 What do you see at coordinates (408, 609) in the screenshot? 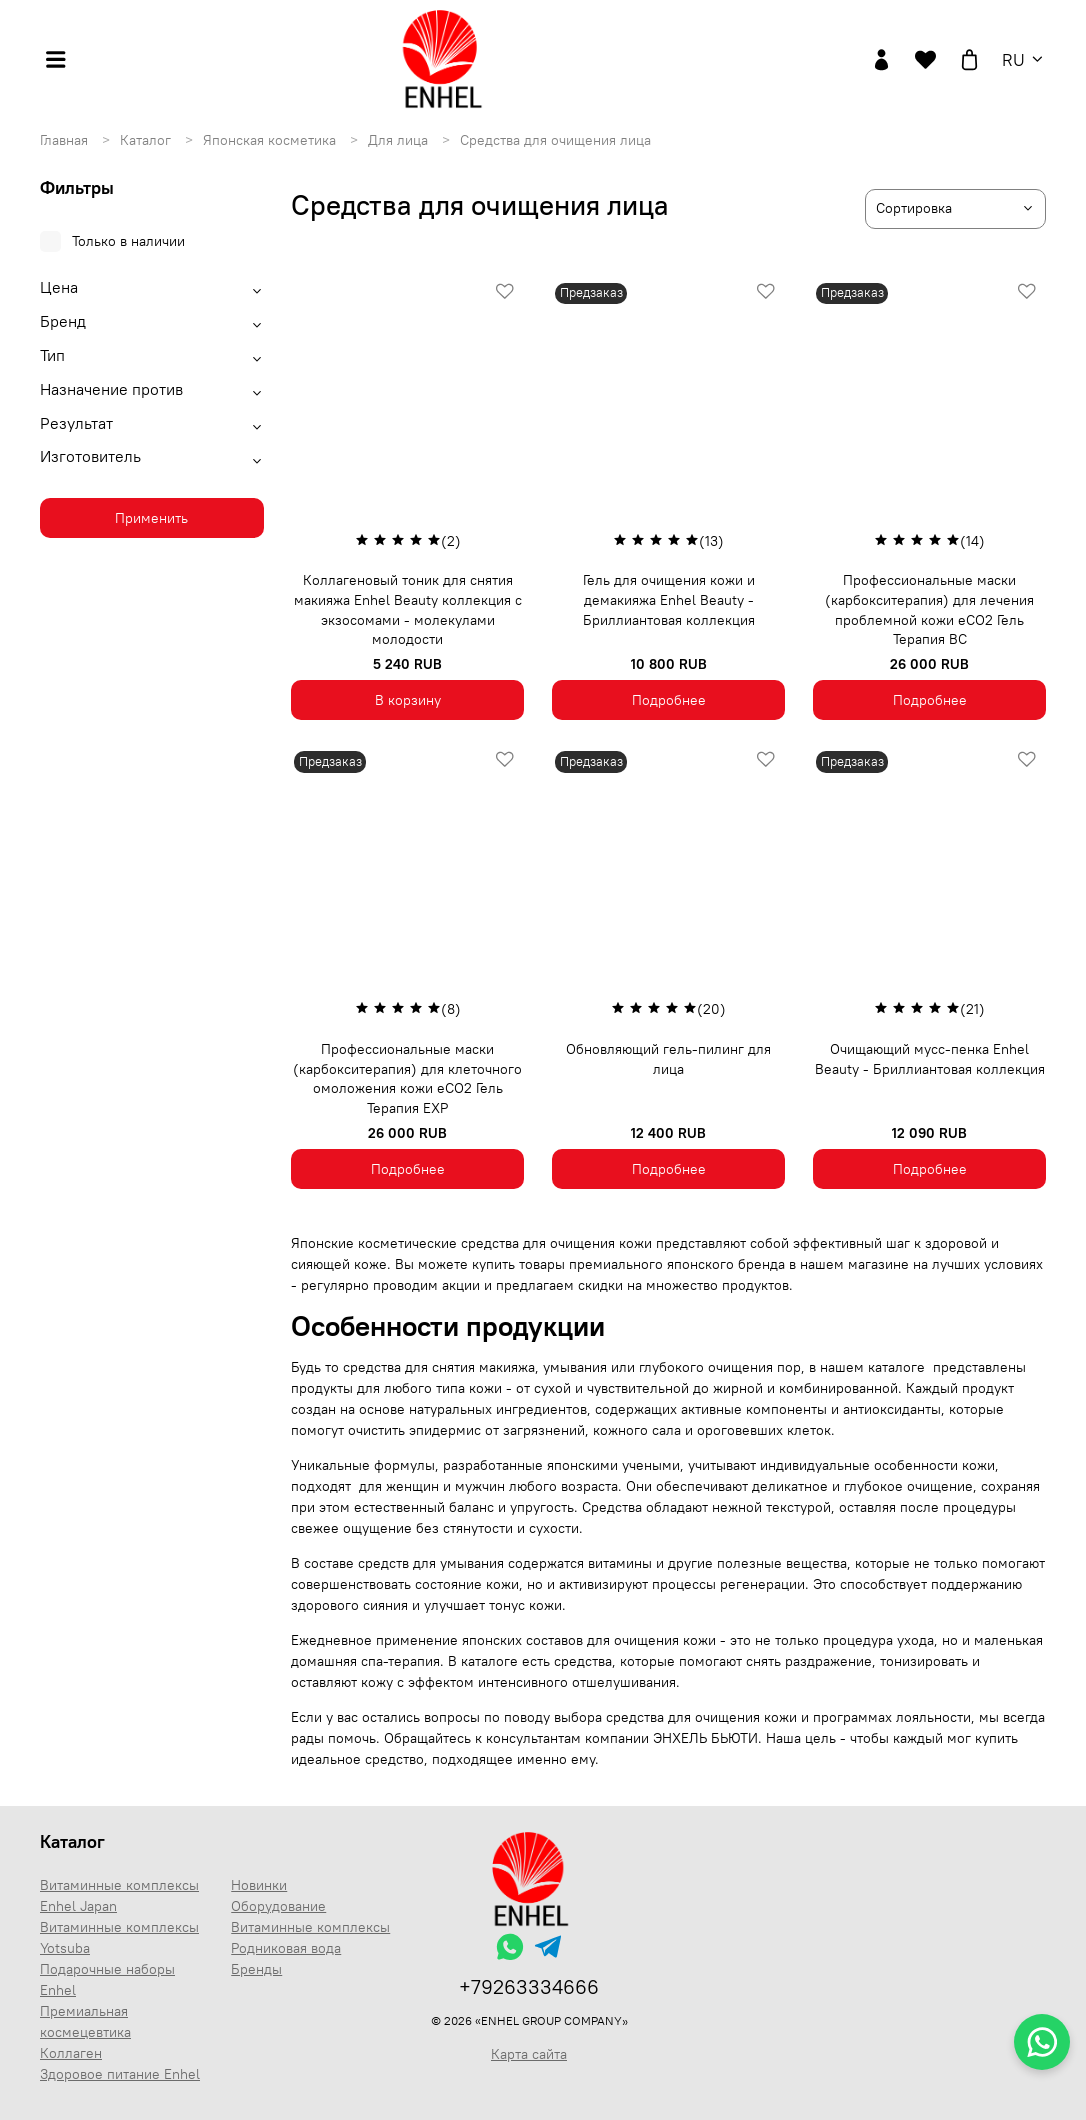
I see `Коллагеновый тоник для снятия макияжа Enhel Beauty коллекция с экзосомами - молекулами молодости` at bounding box center [408, 609].